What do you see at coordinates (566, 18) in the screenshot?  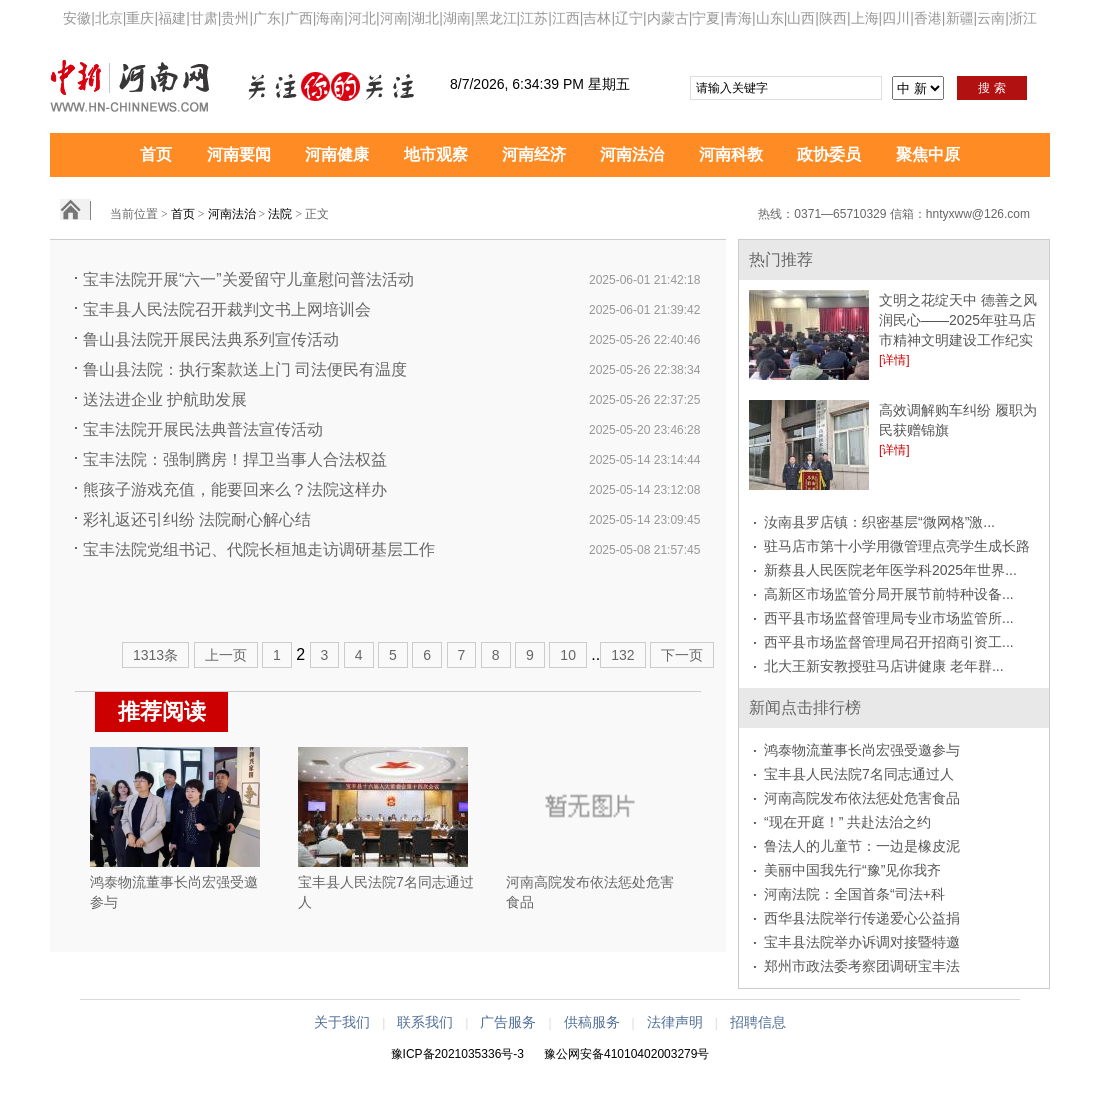 I see `江西` at bounding box center [566, 18].